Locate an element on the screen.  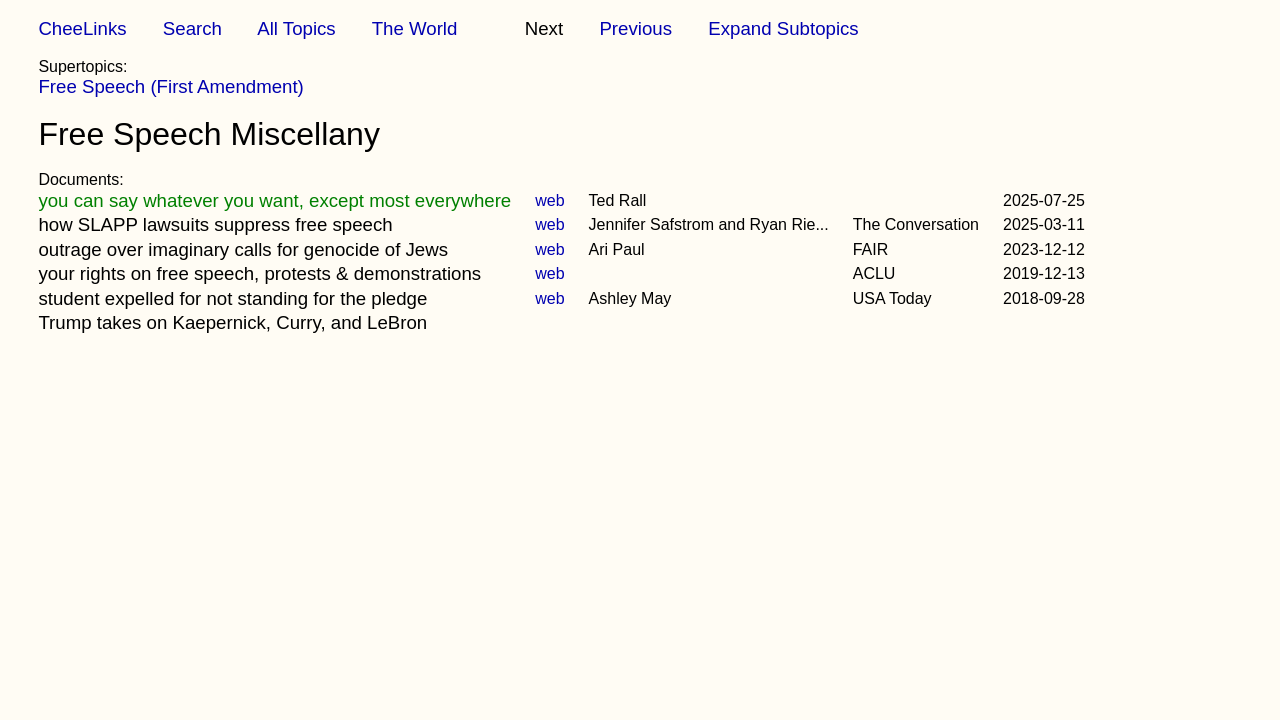
The World is located at coordinates (415, 28).